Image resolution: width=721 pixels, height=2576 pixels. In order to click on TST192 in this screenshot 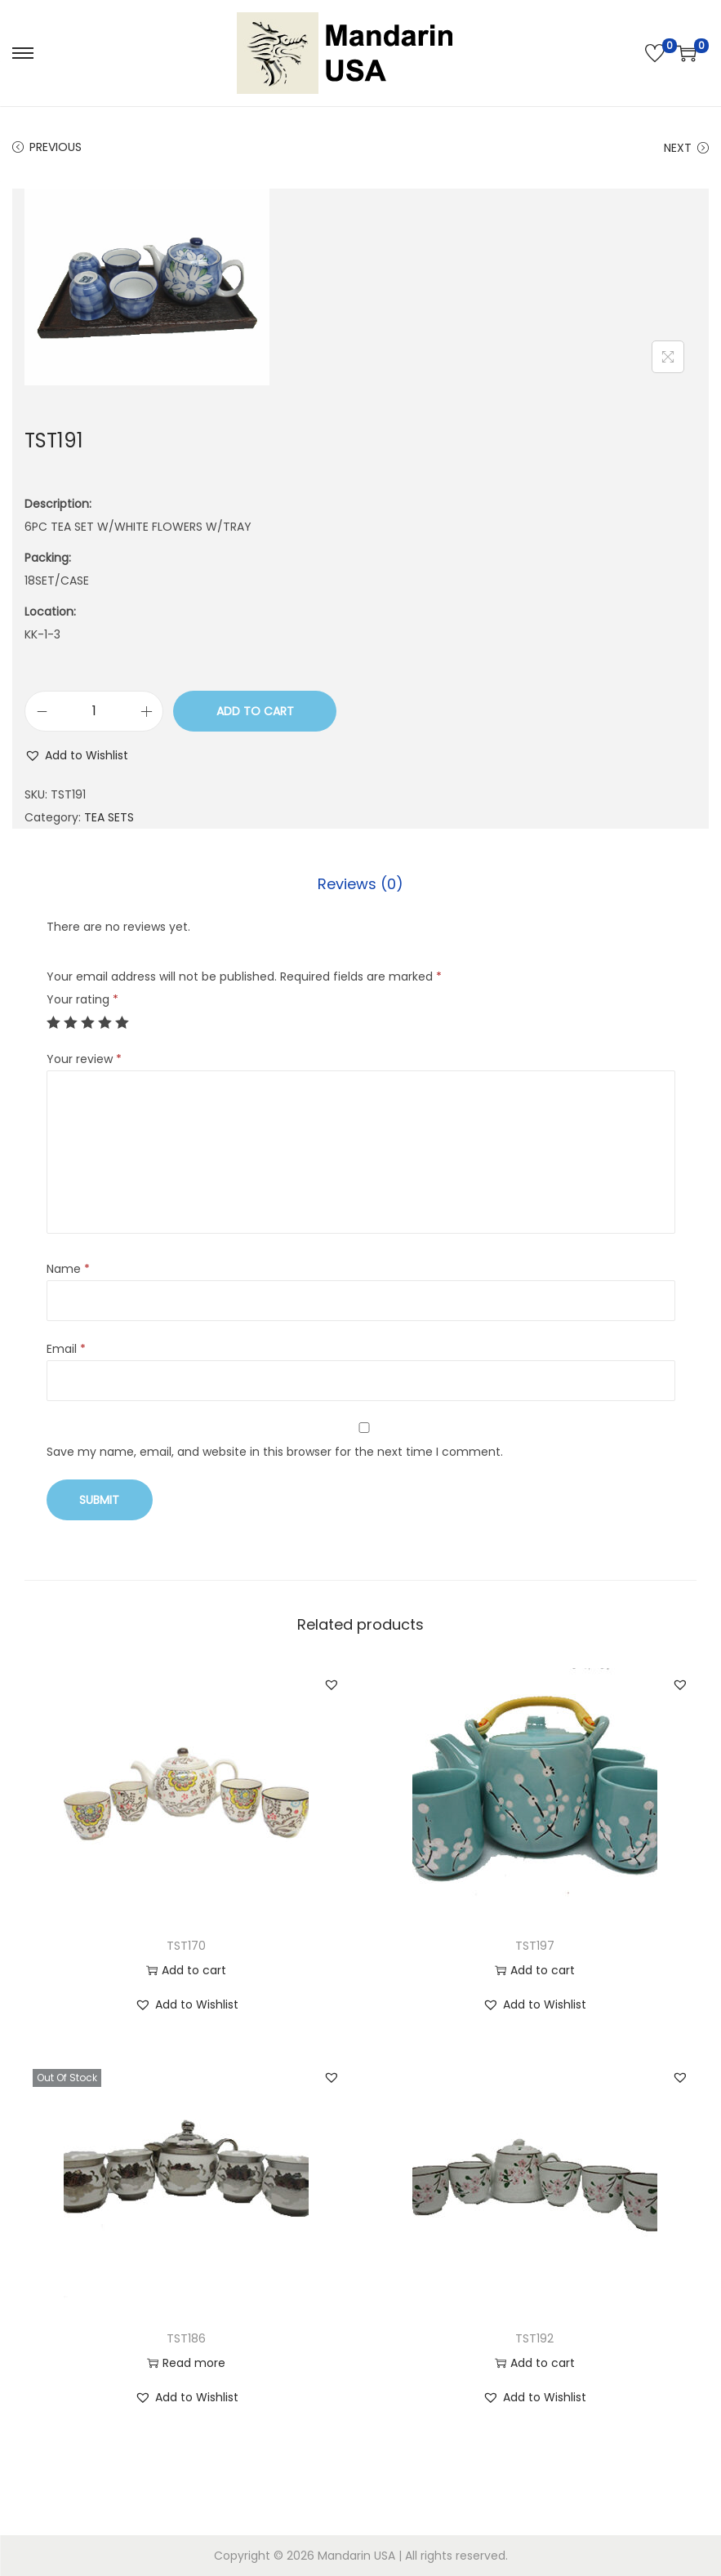, I will do `click(534, 2338)`.